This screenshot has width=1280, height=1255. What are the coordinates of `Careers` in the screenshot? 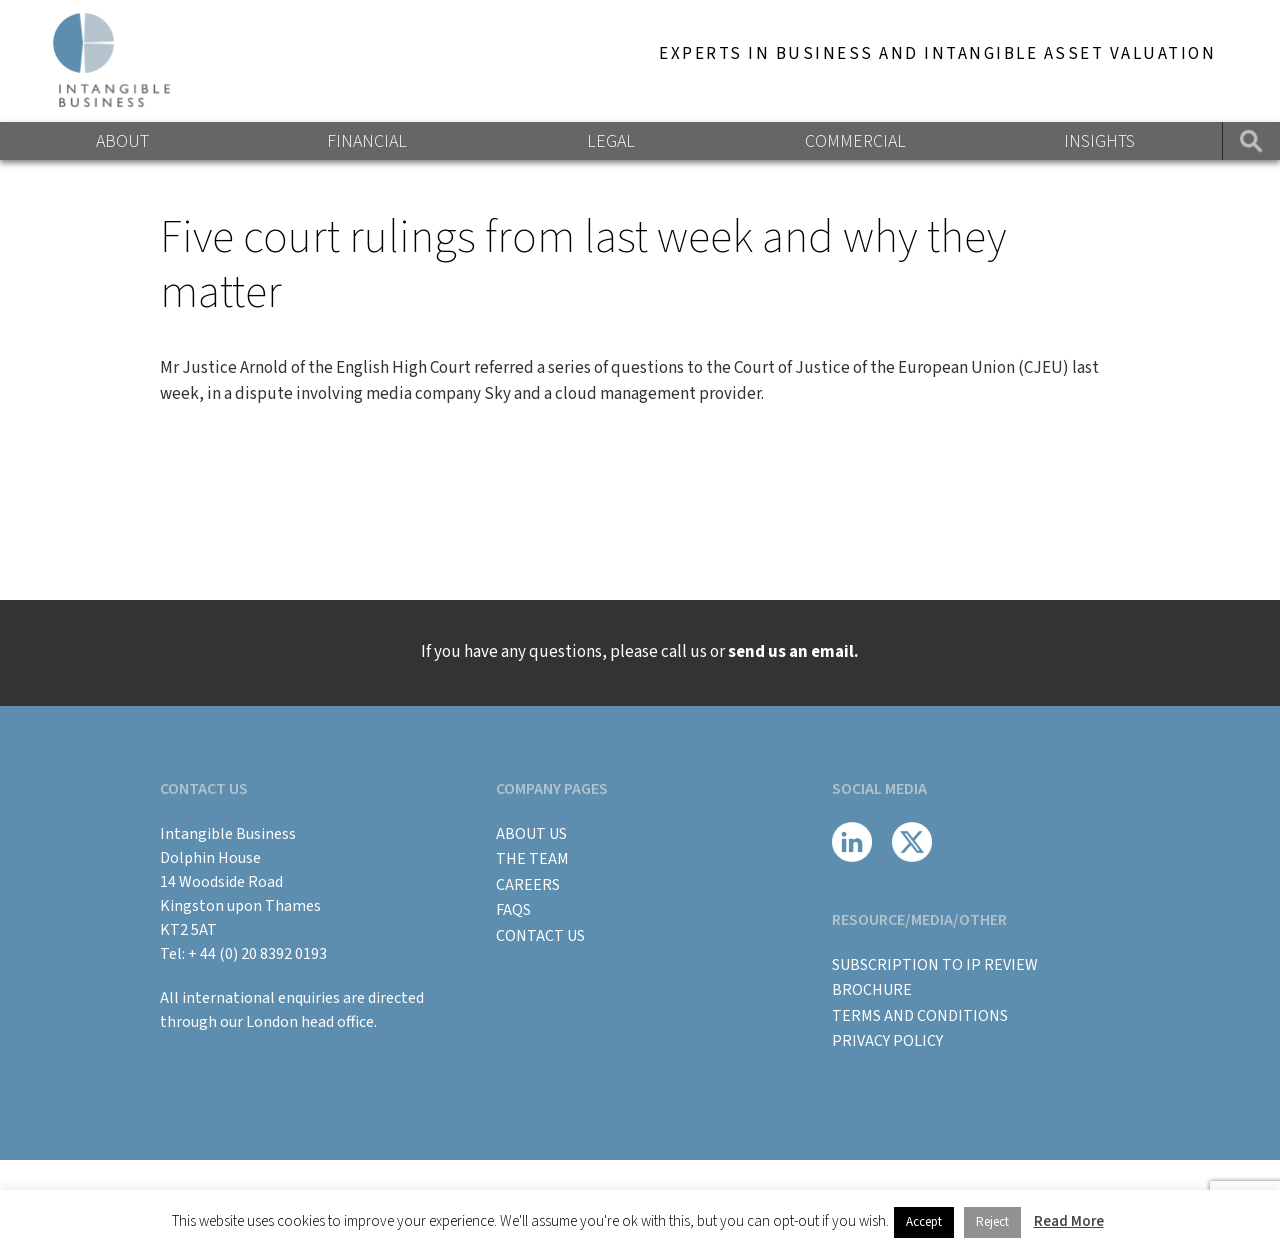 It's located at (528, 885).